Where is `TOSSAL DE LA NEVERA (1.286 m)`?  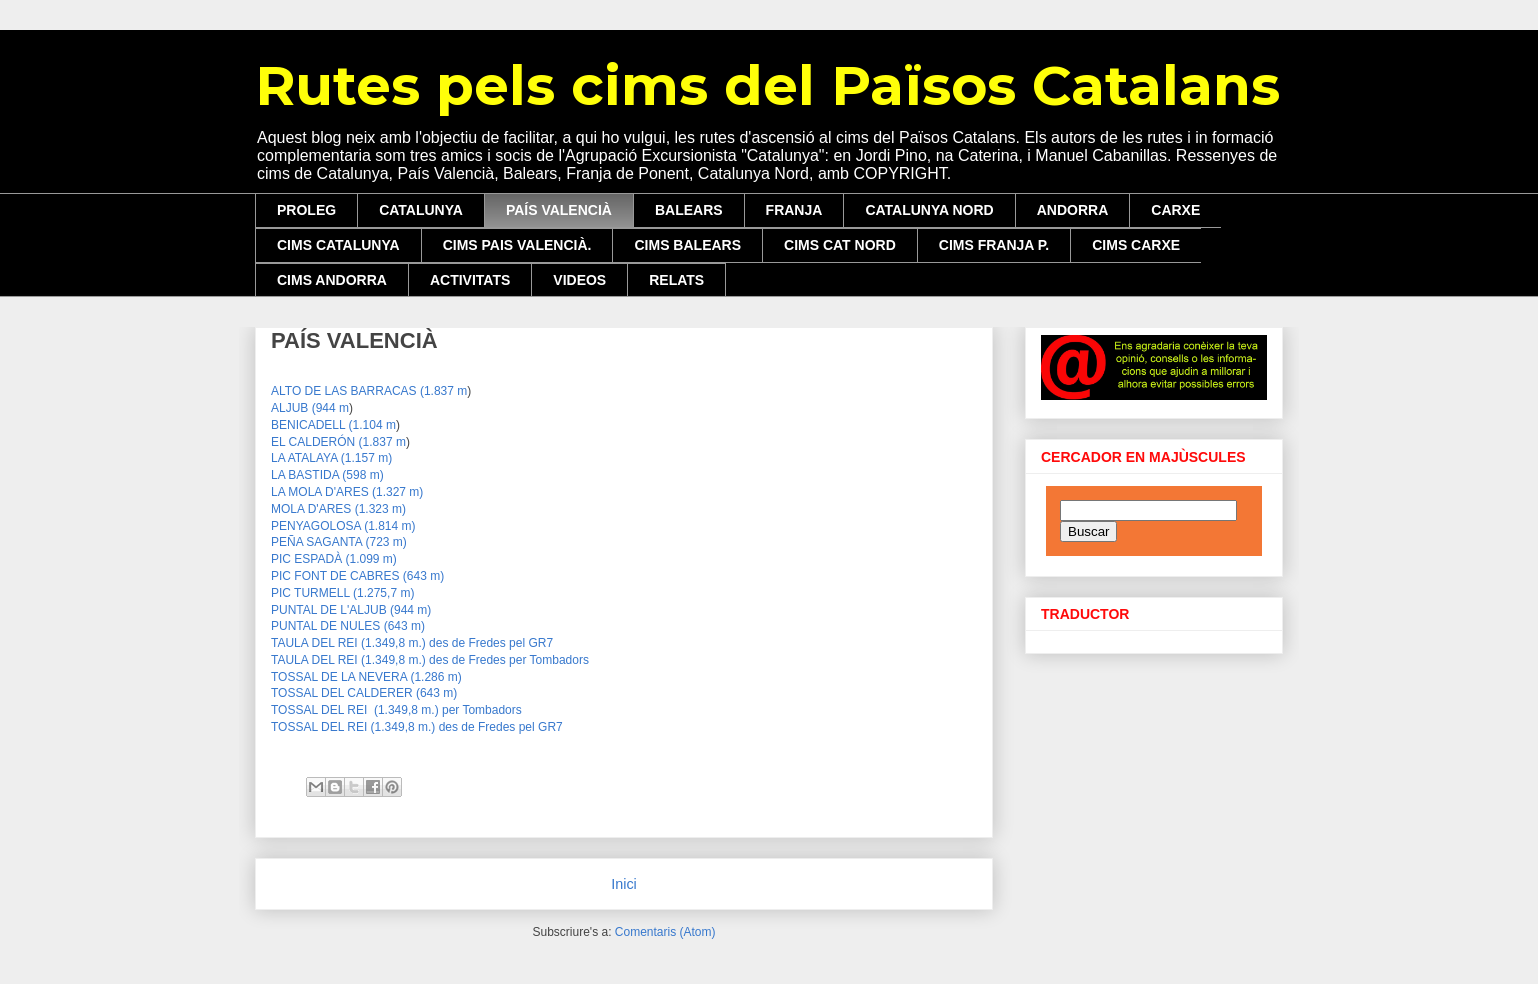
TOSSAL DE LA NEVERA (1.286 m) is located at coordinates (366, 677).